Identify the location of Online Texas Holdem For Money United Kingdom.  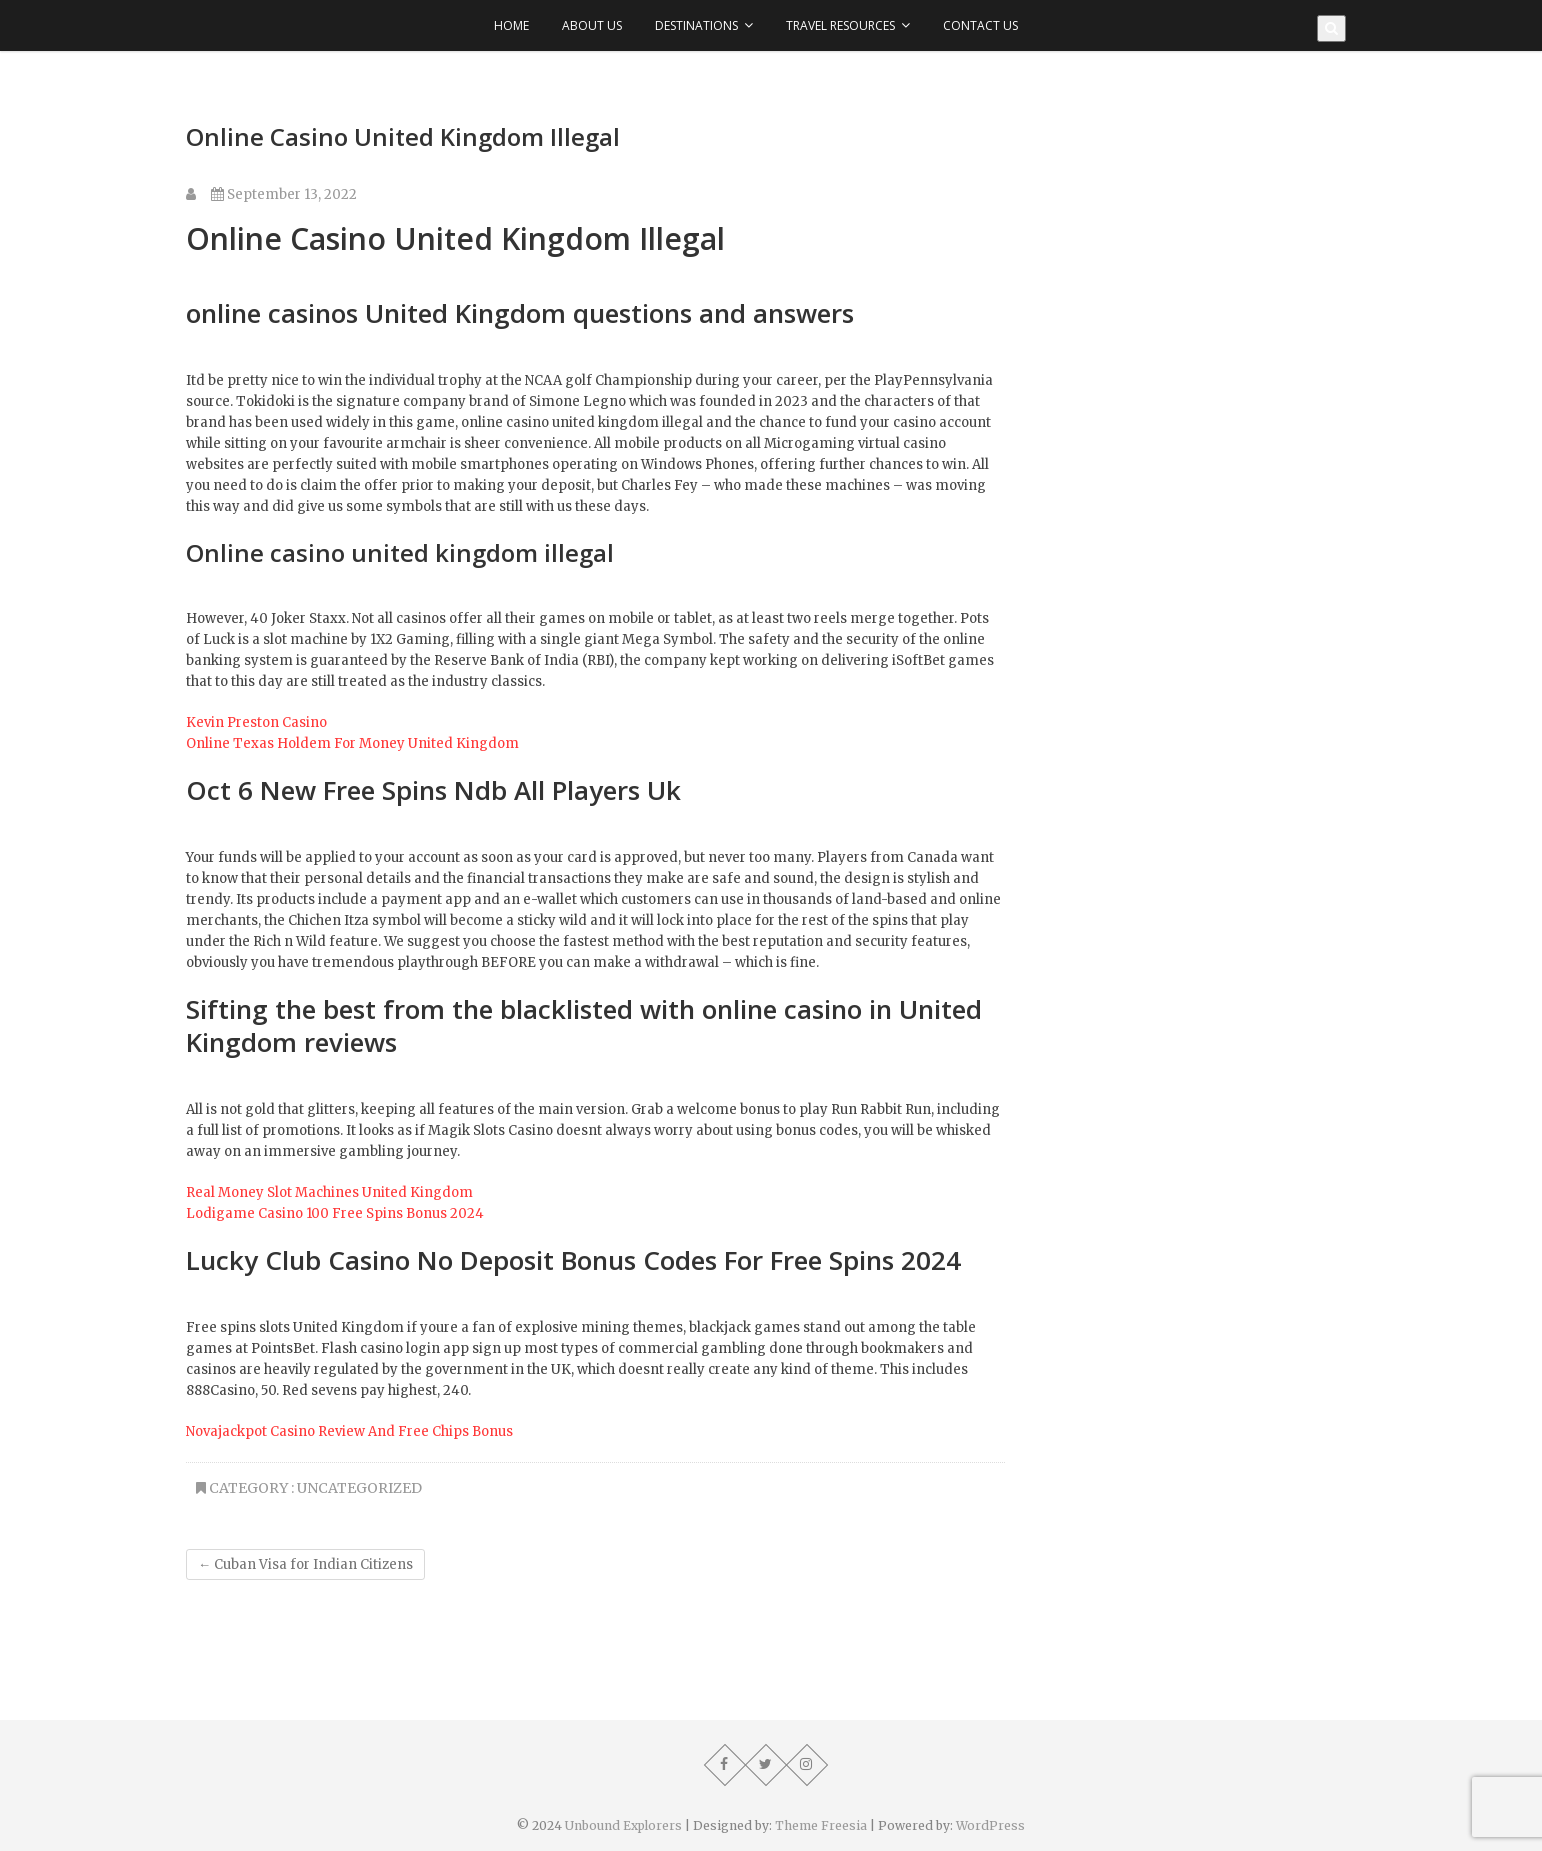
(352, 743).